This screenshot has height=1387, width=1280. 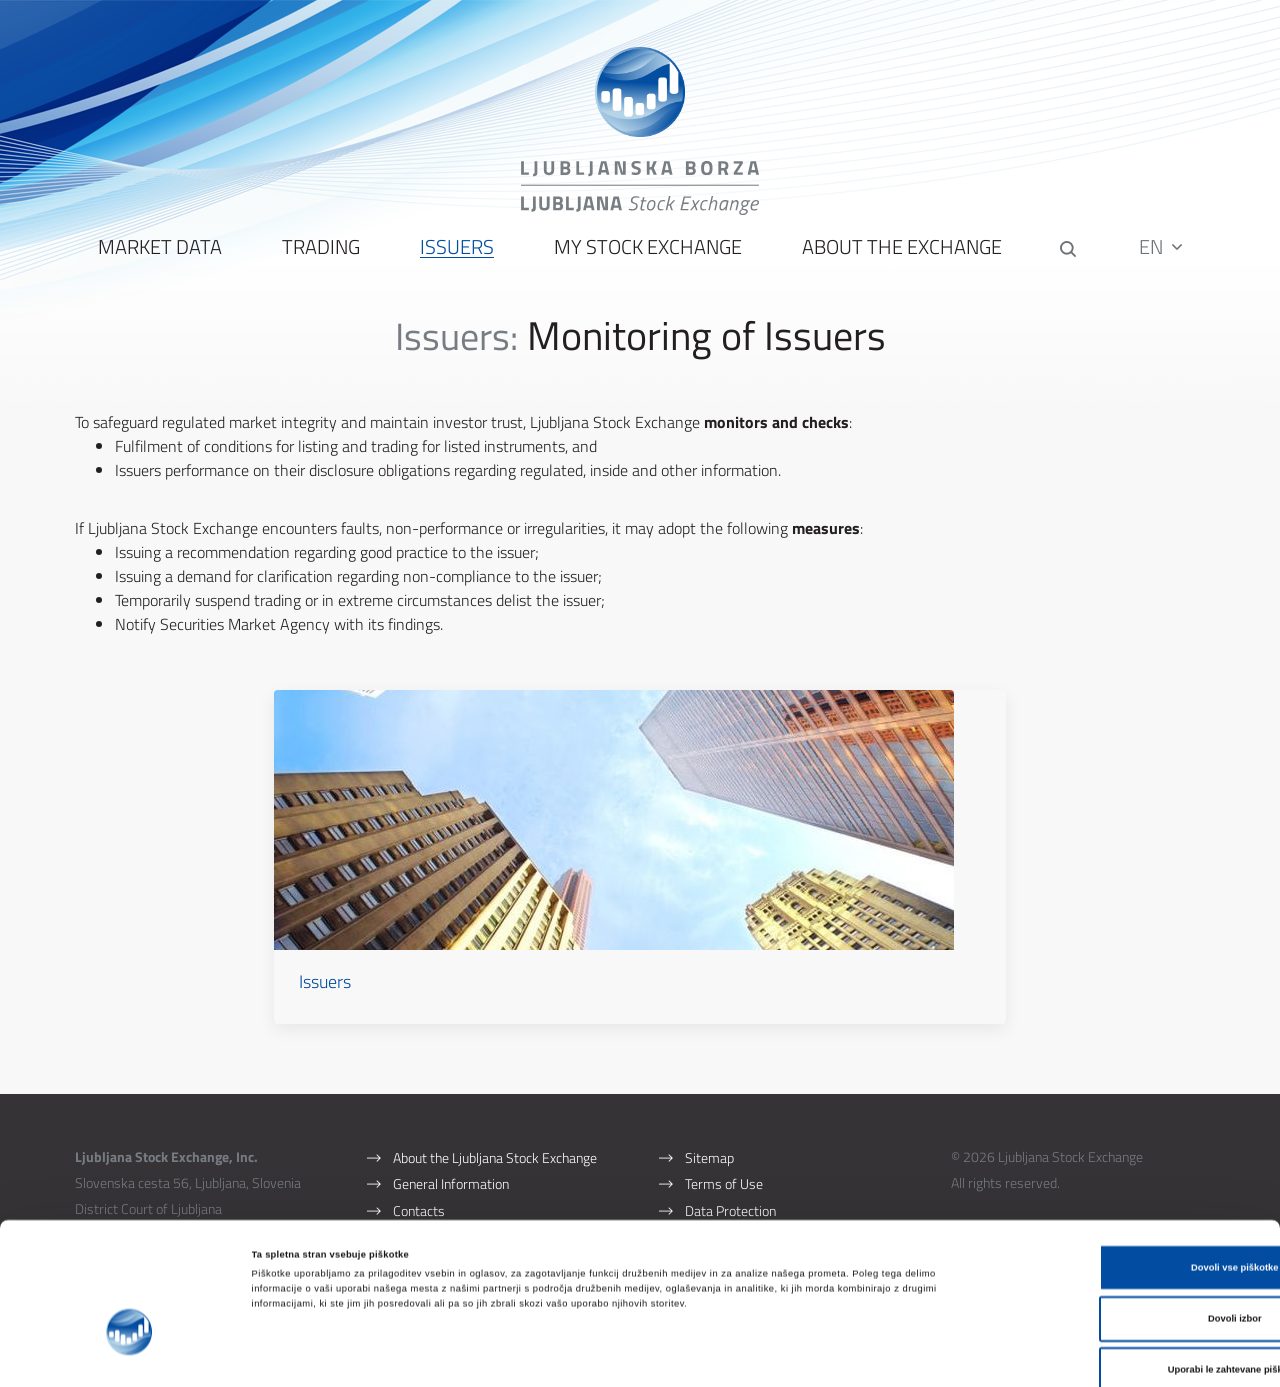 What do you see at coordinates (319, 260) in the screenshot?
I see `Trading` at bounding box center [319, 260].